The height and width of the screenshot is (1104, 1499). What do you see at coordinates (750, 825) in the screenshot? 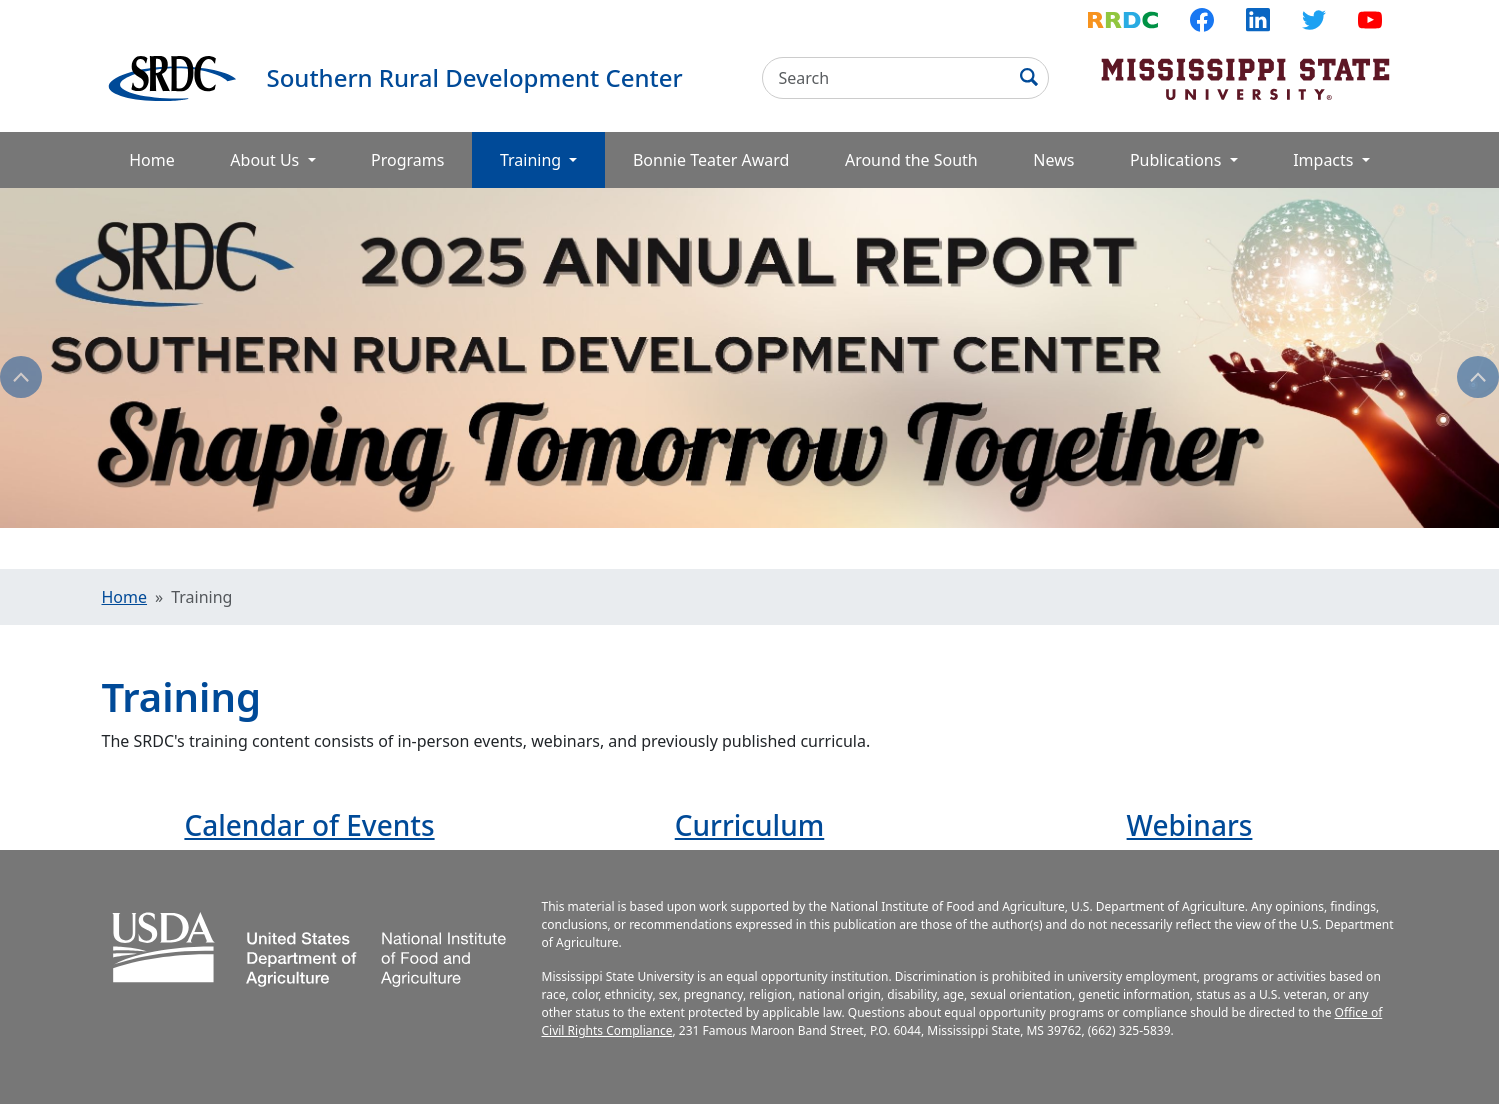
I see `Curriculum` at bounding box center [750, 825].